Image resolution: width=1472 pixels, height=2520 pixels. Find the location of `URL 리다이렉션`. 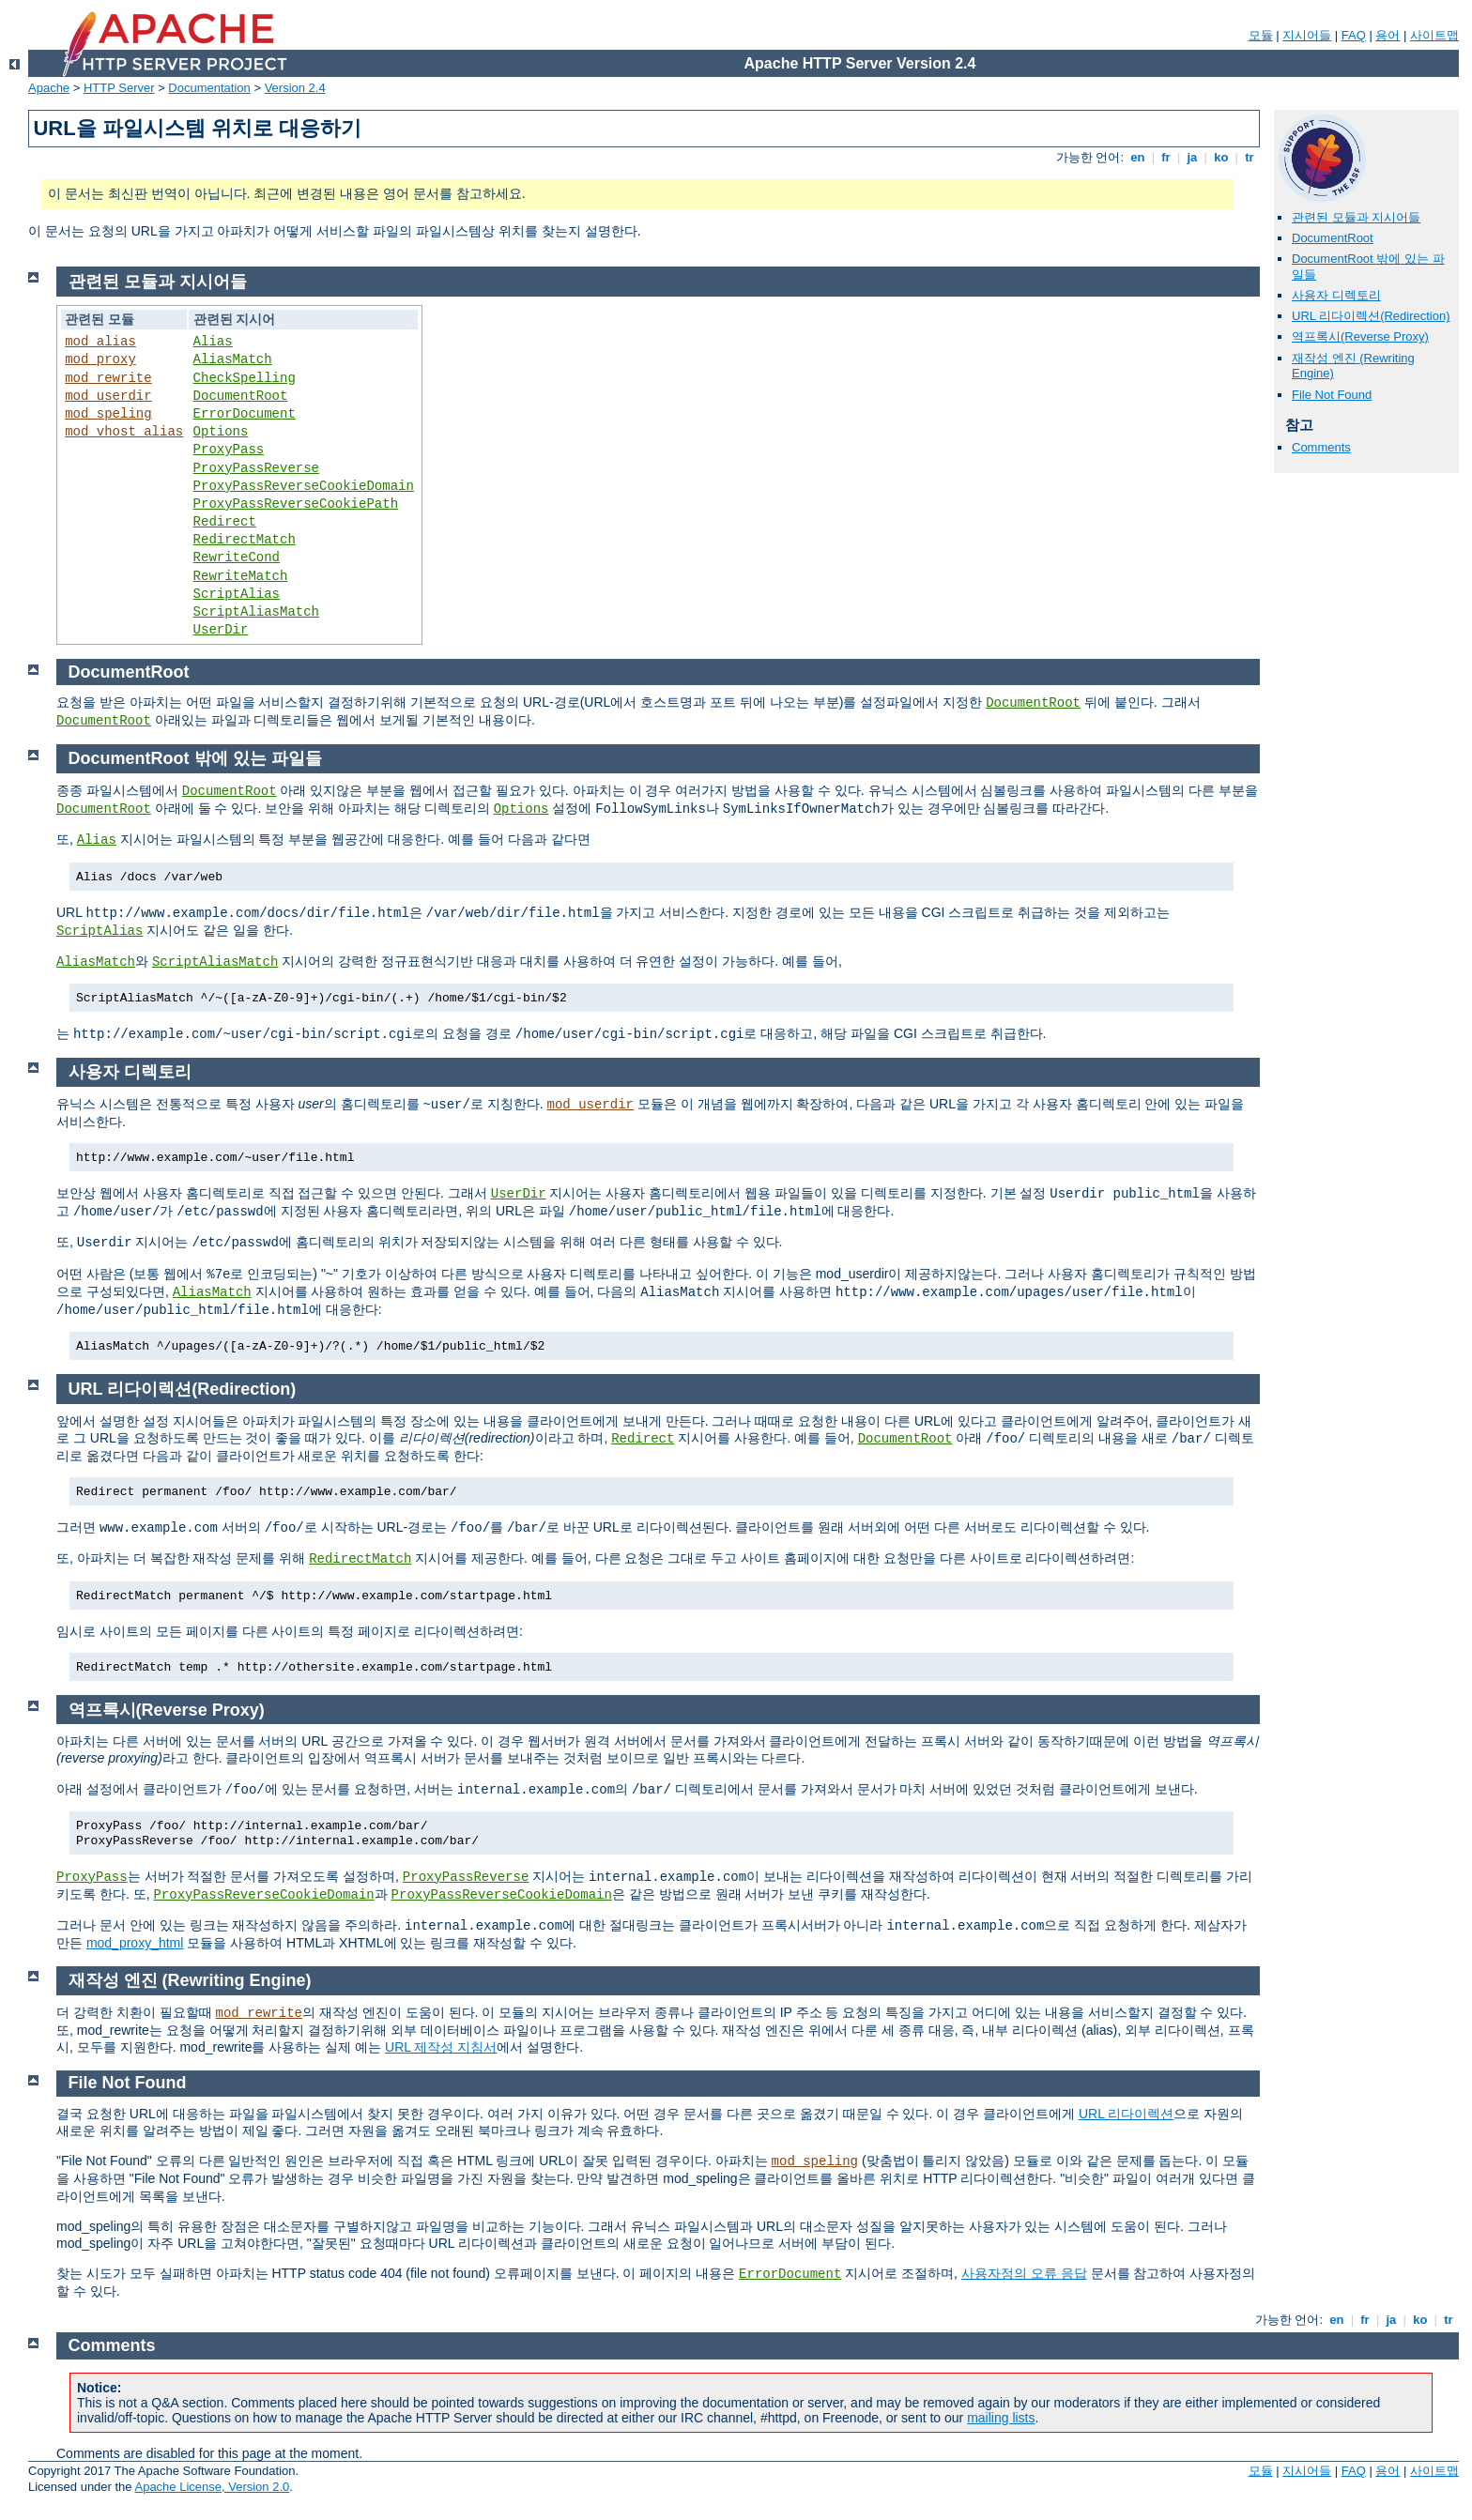

URL 리다이렉션 is located at coordinates (1126, 2113).